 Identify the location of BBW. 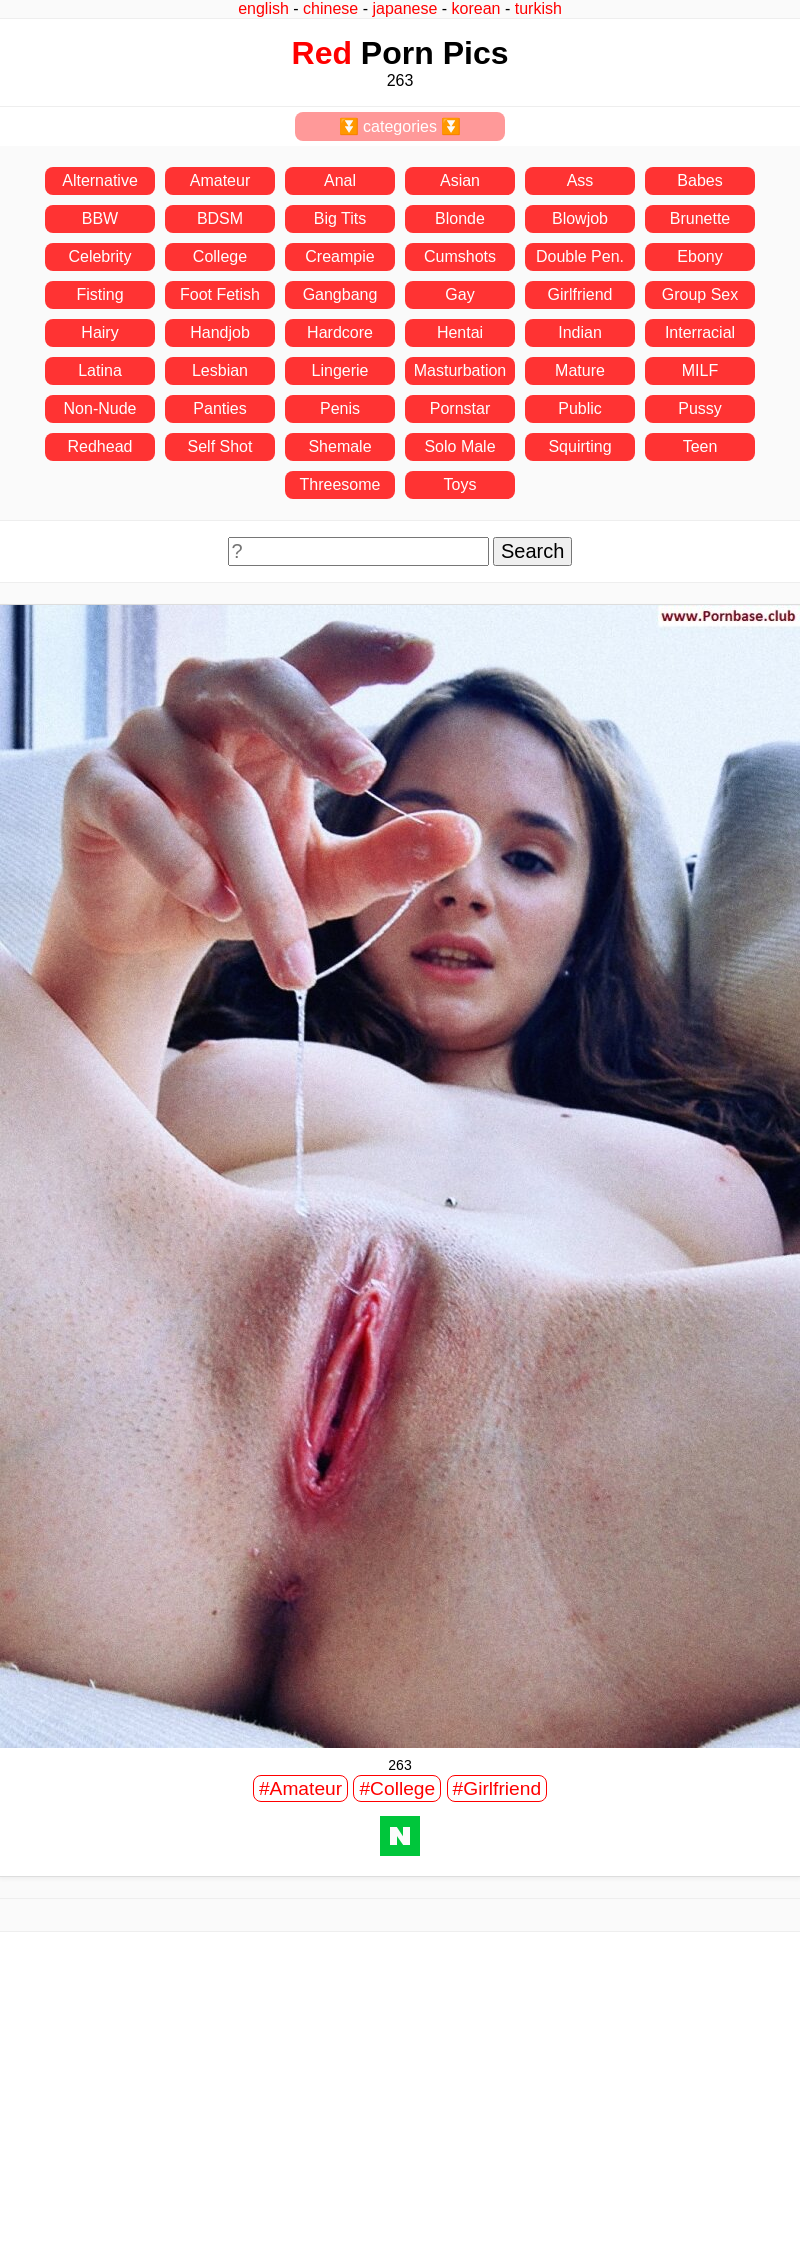
(100, 218).